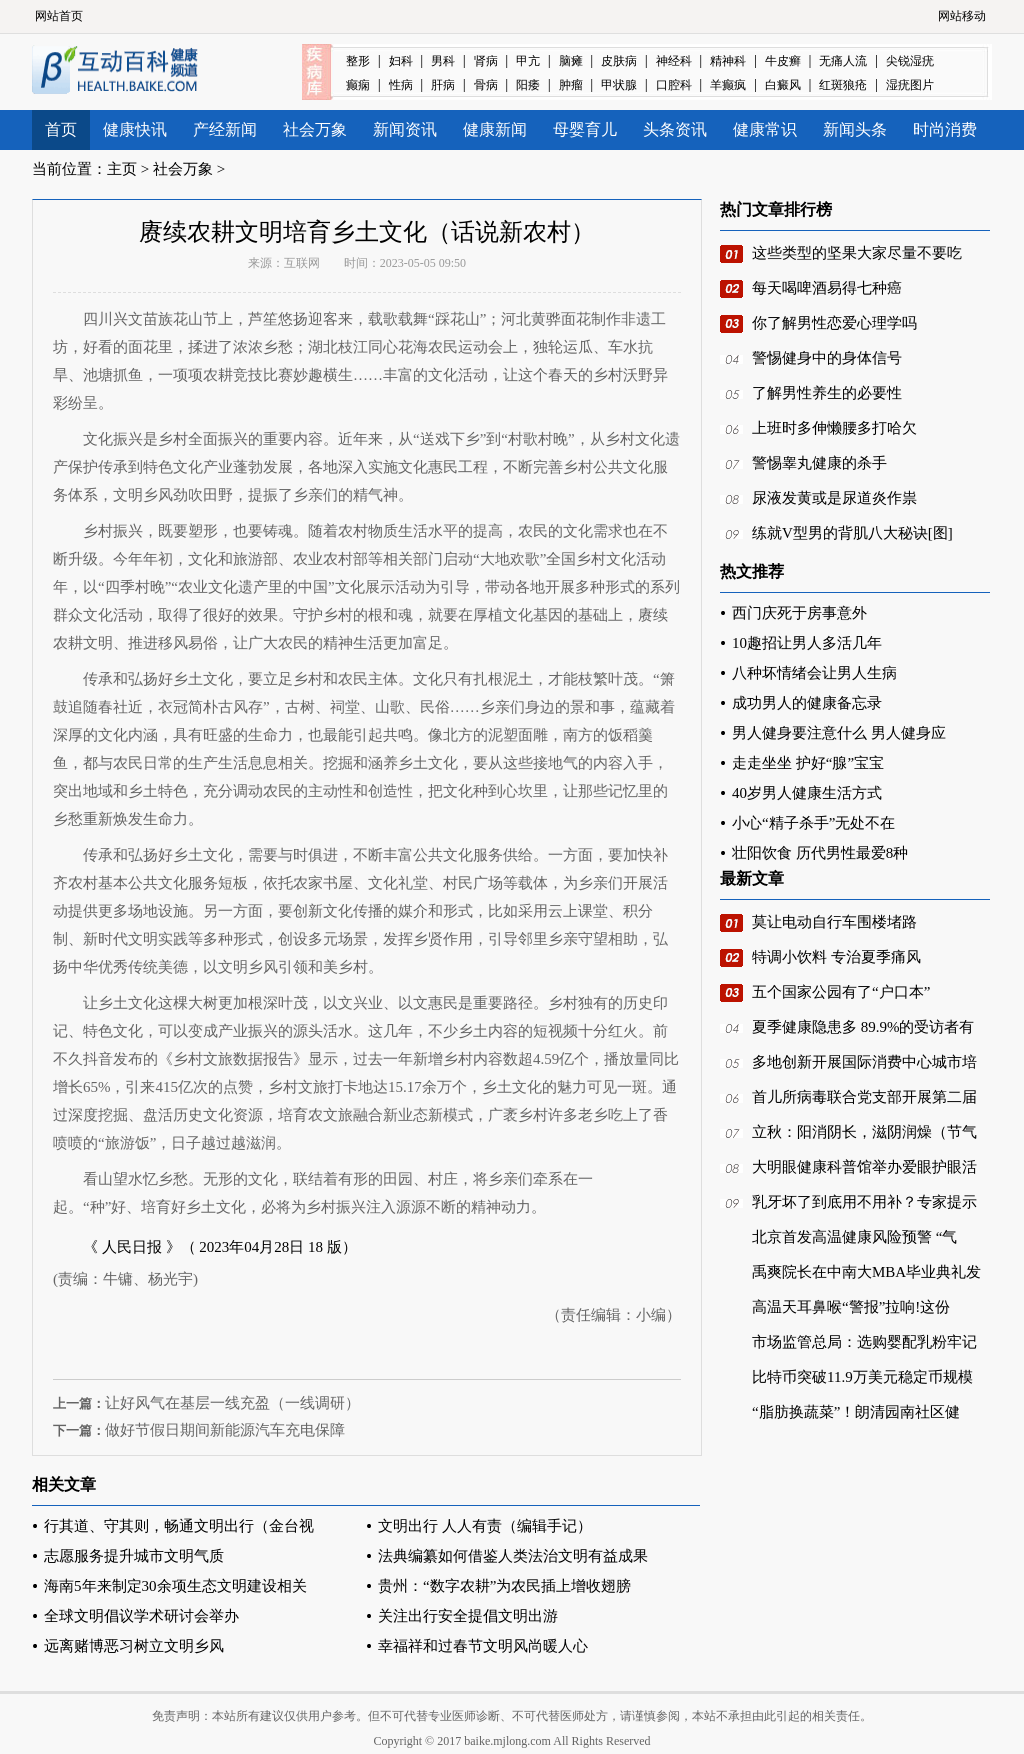 The height and width of the screenshot is (1754, 1024). Describe the element at coordinates (468, 1616) in the screenshot. I see `关注出行安全提倡文明出游` at that location.